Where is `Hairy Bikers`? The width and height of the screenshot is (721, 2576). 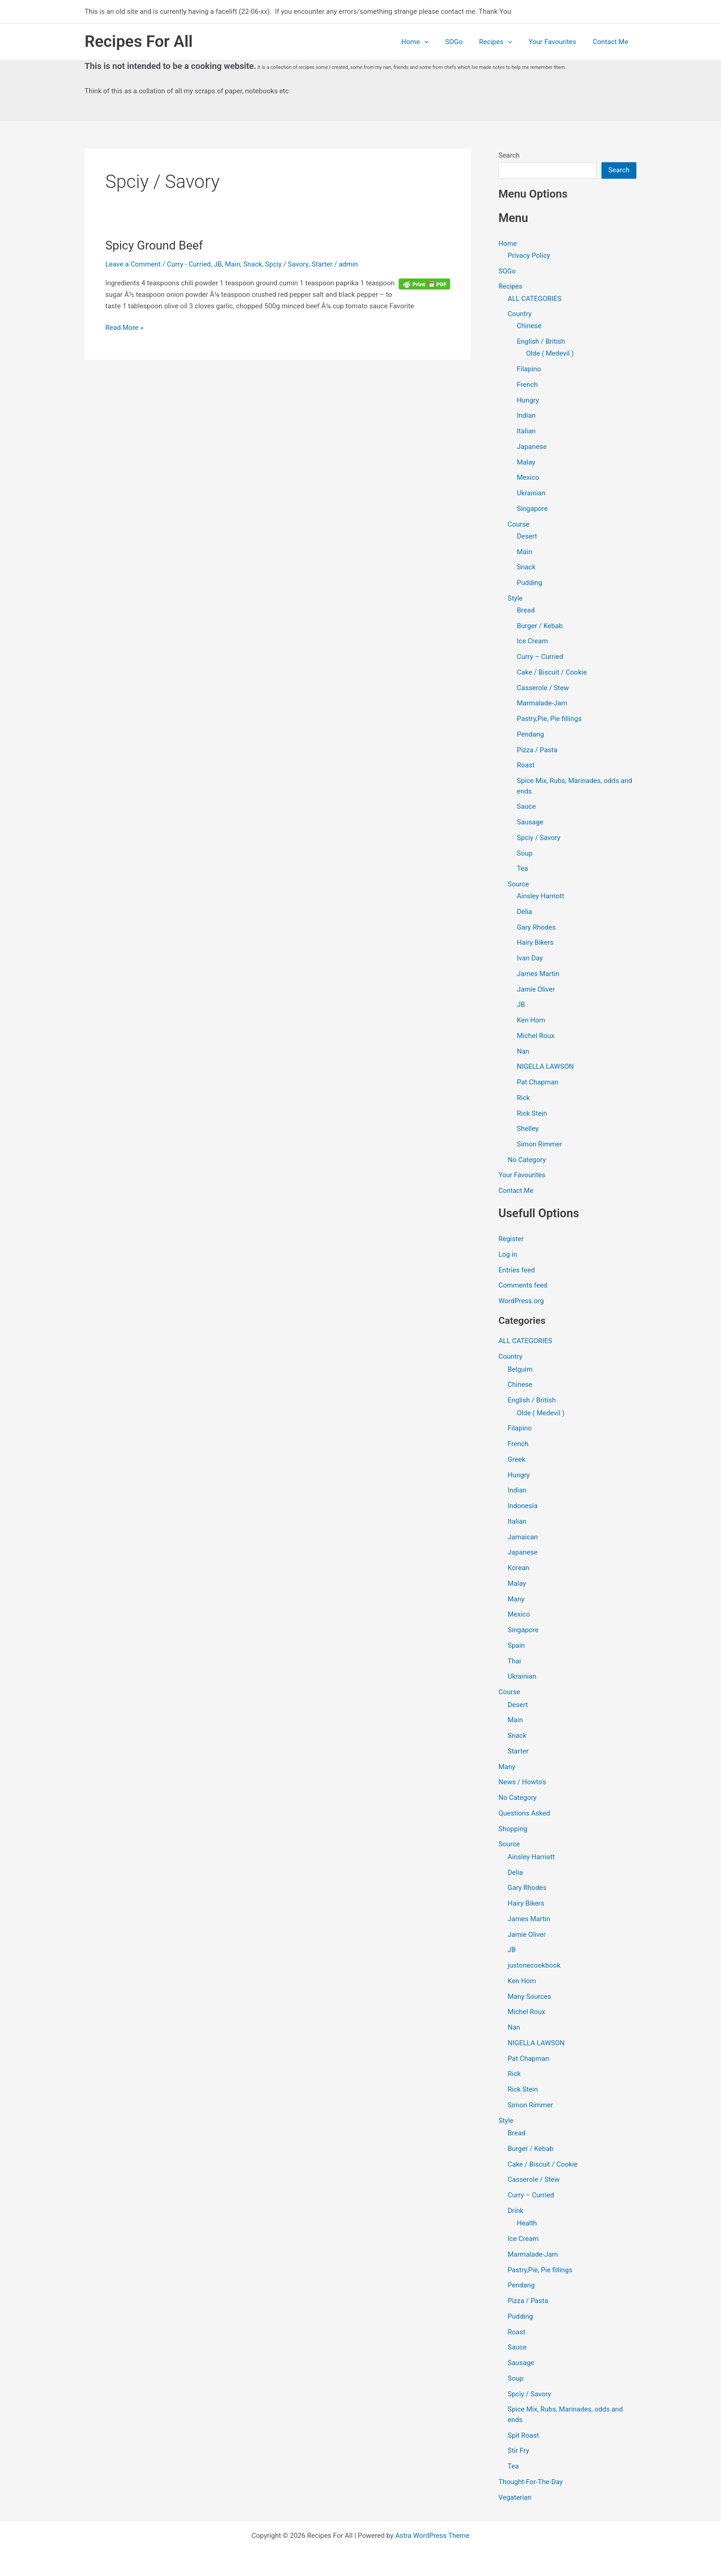 Hairy Bikers is located at coordinates (535, 943).